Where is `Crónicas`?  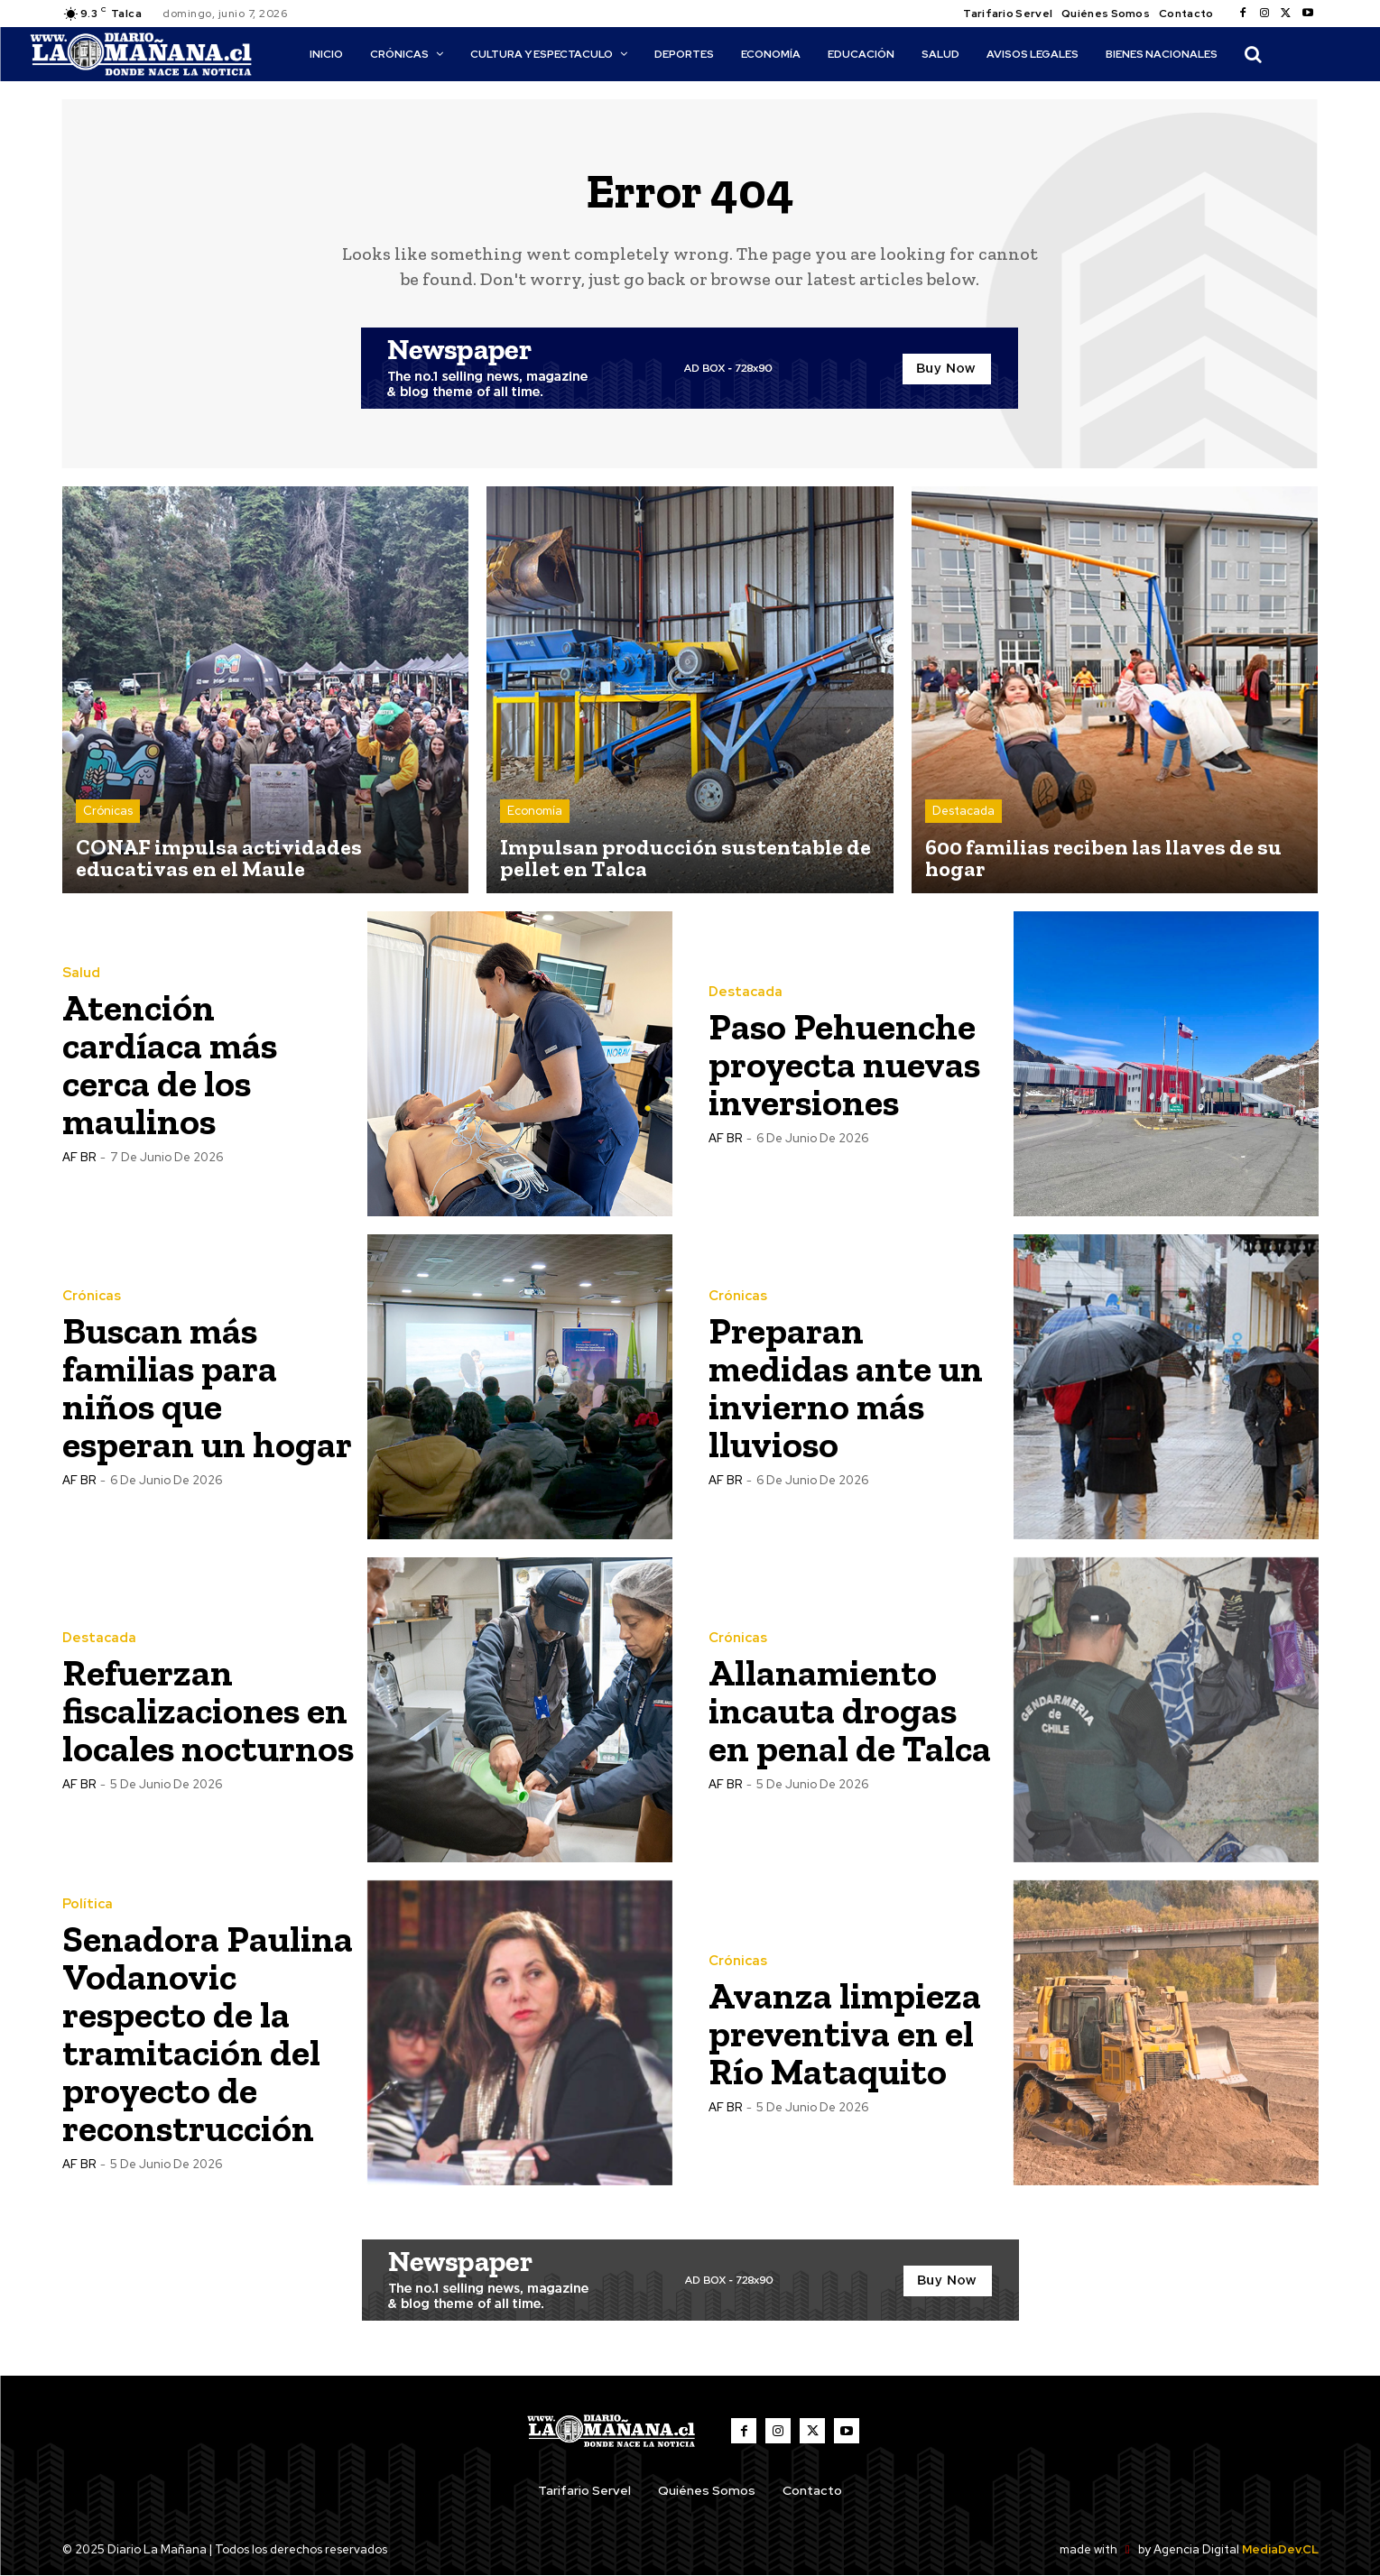
Crónicas is located at coordinates (108, 811).